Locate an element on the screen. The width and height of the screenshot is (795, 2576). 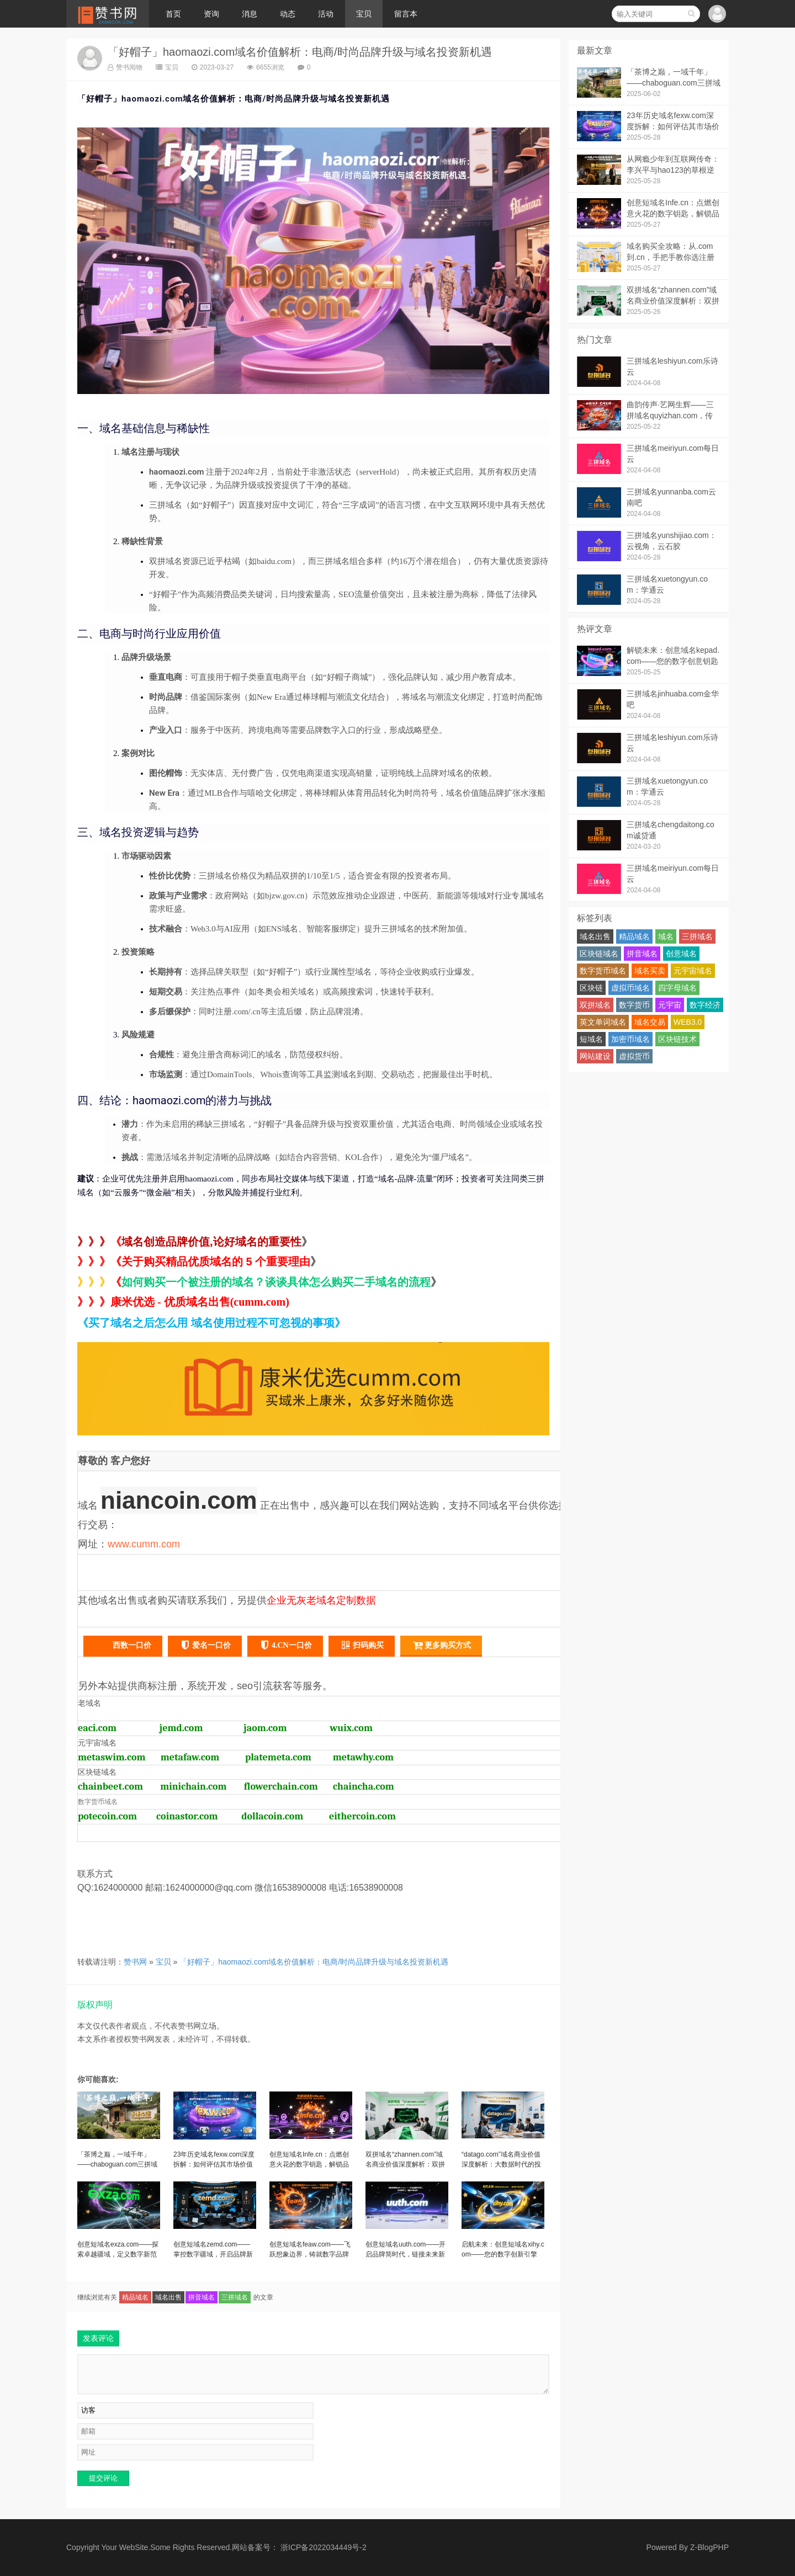
赞书阅物 is located at coordinates (125, 67).